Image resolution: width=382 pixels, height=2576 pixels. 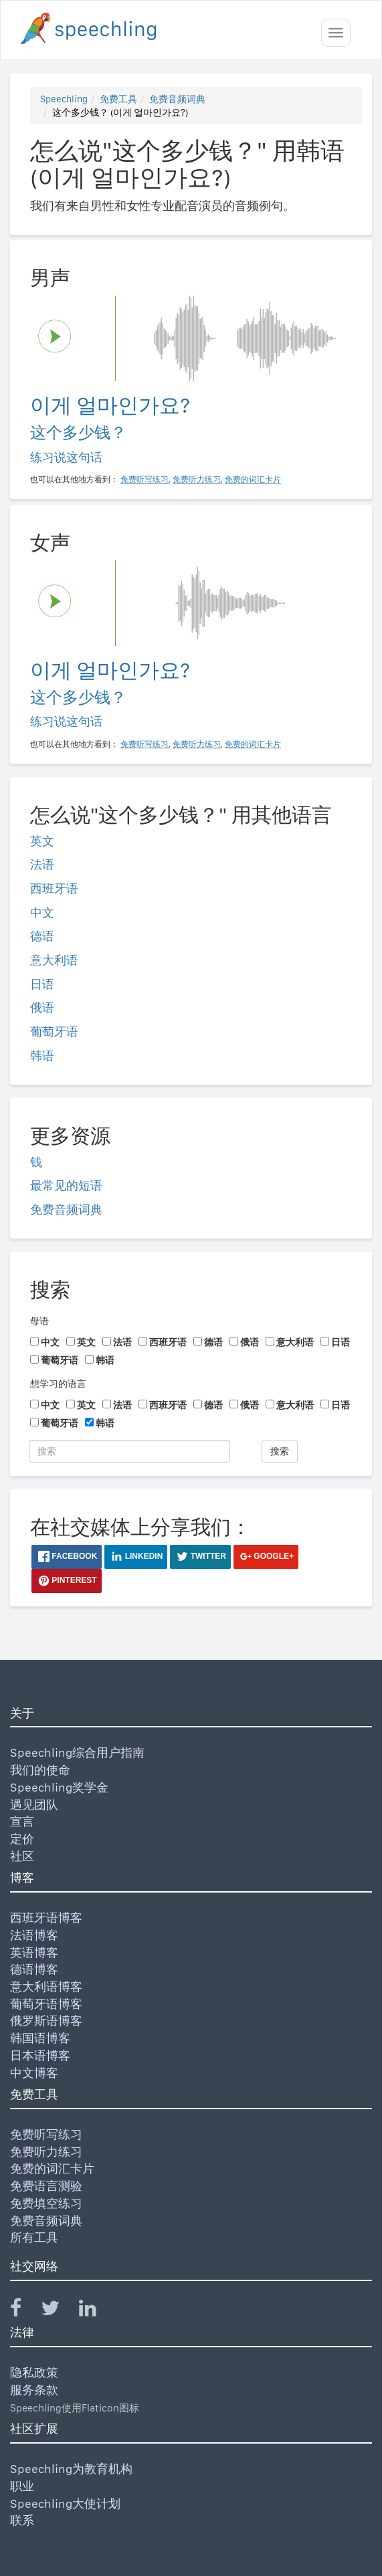 What do you see at coordinates (46, 2021) in the screenshot?
I see `俄罗斯语博客` at bounding box center [46, 2021].